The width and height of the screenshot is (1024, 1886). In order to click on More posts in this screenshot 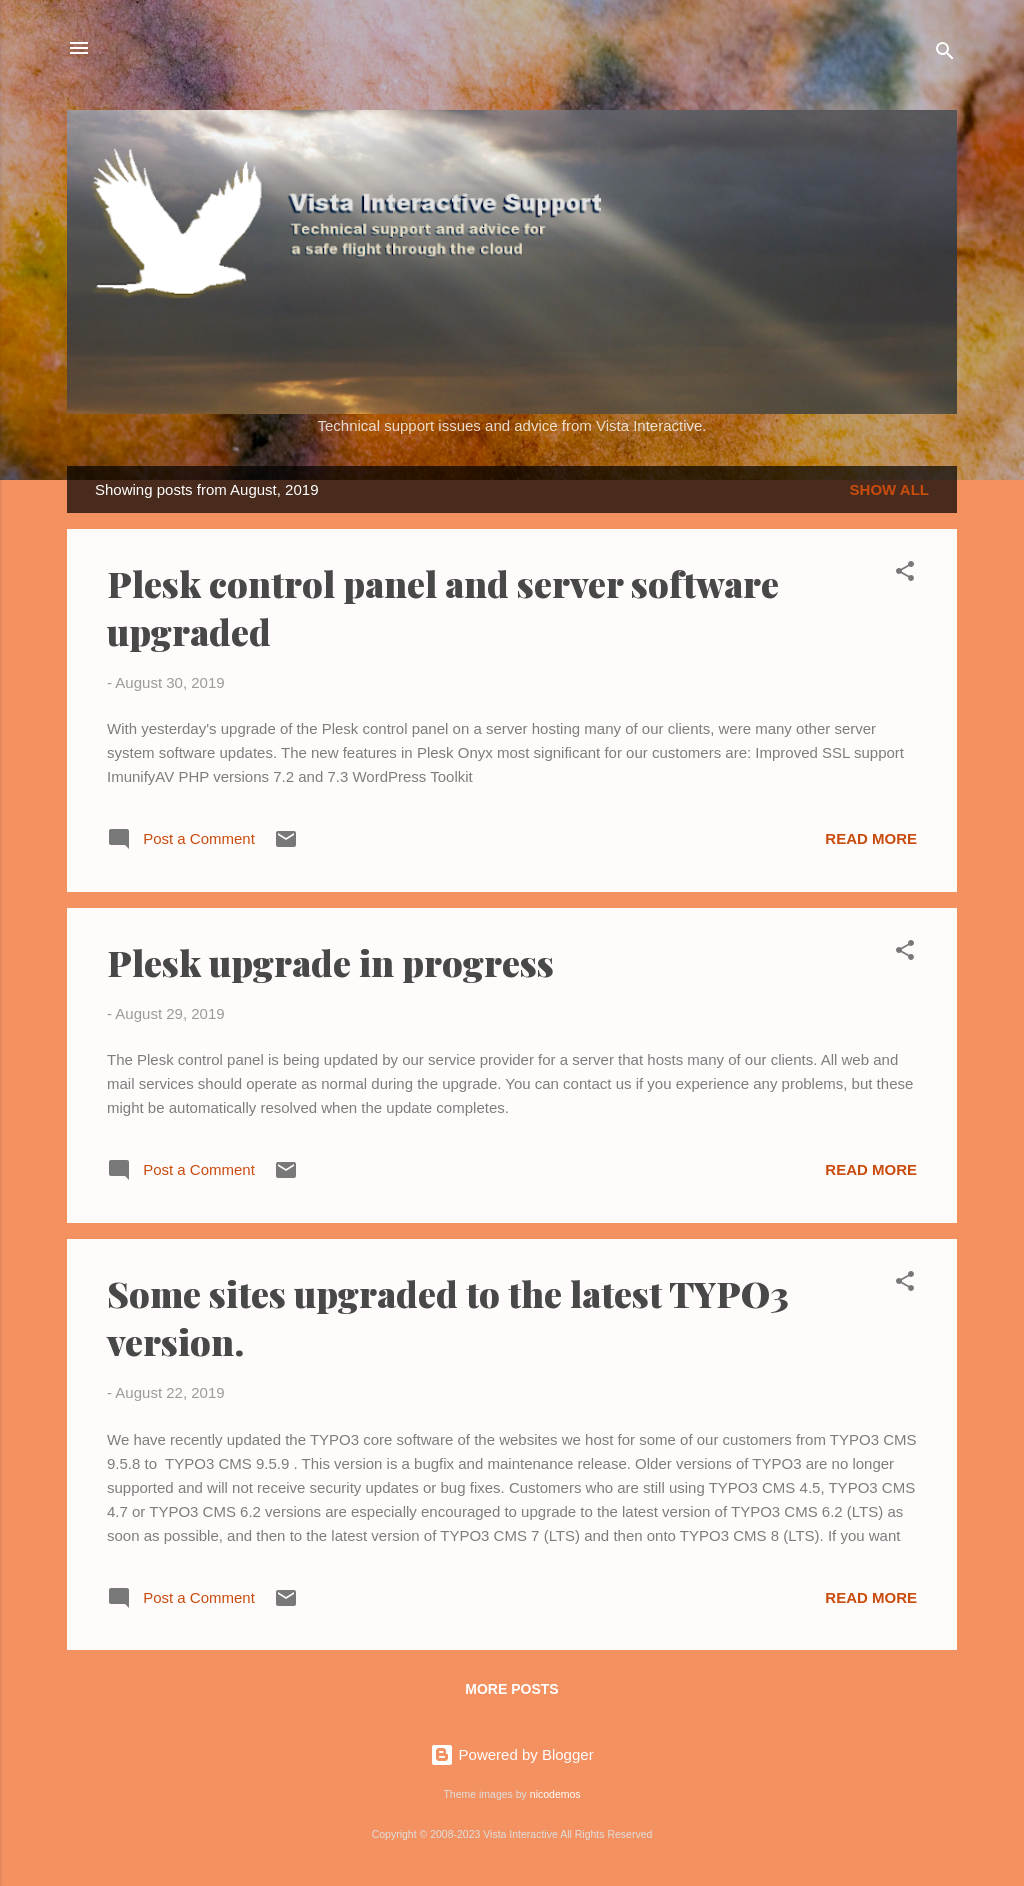, I will do `click(511, 1689)`.